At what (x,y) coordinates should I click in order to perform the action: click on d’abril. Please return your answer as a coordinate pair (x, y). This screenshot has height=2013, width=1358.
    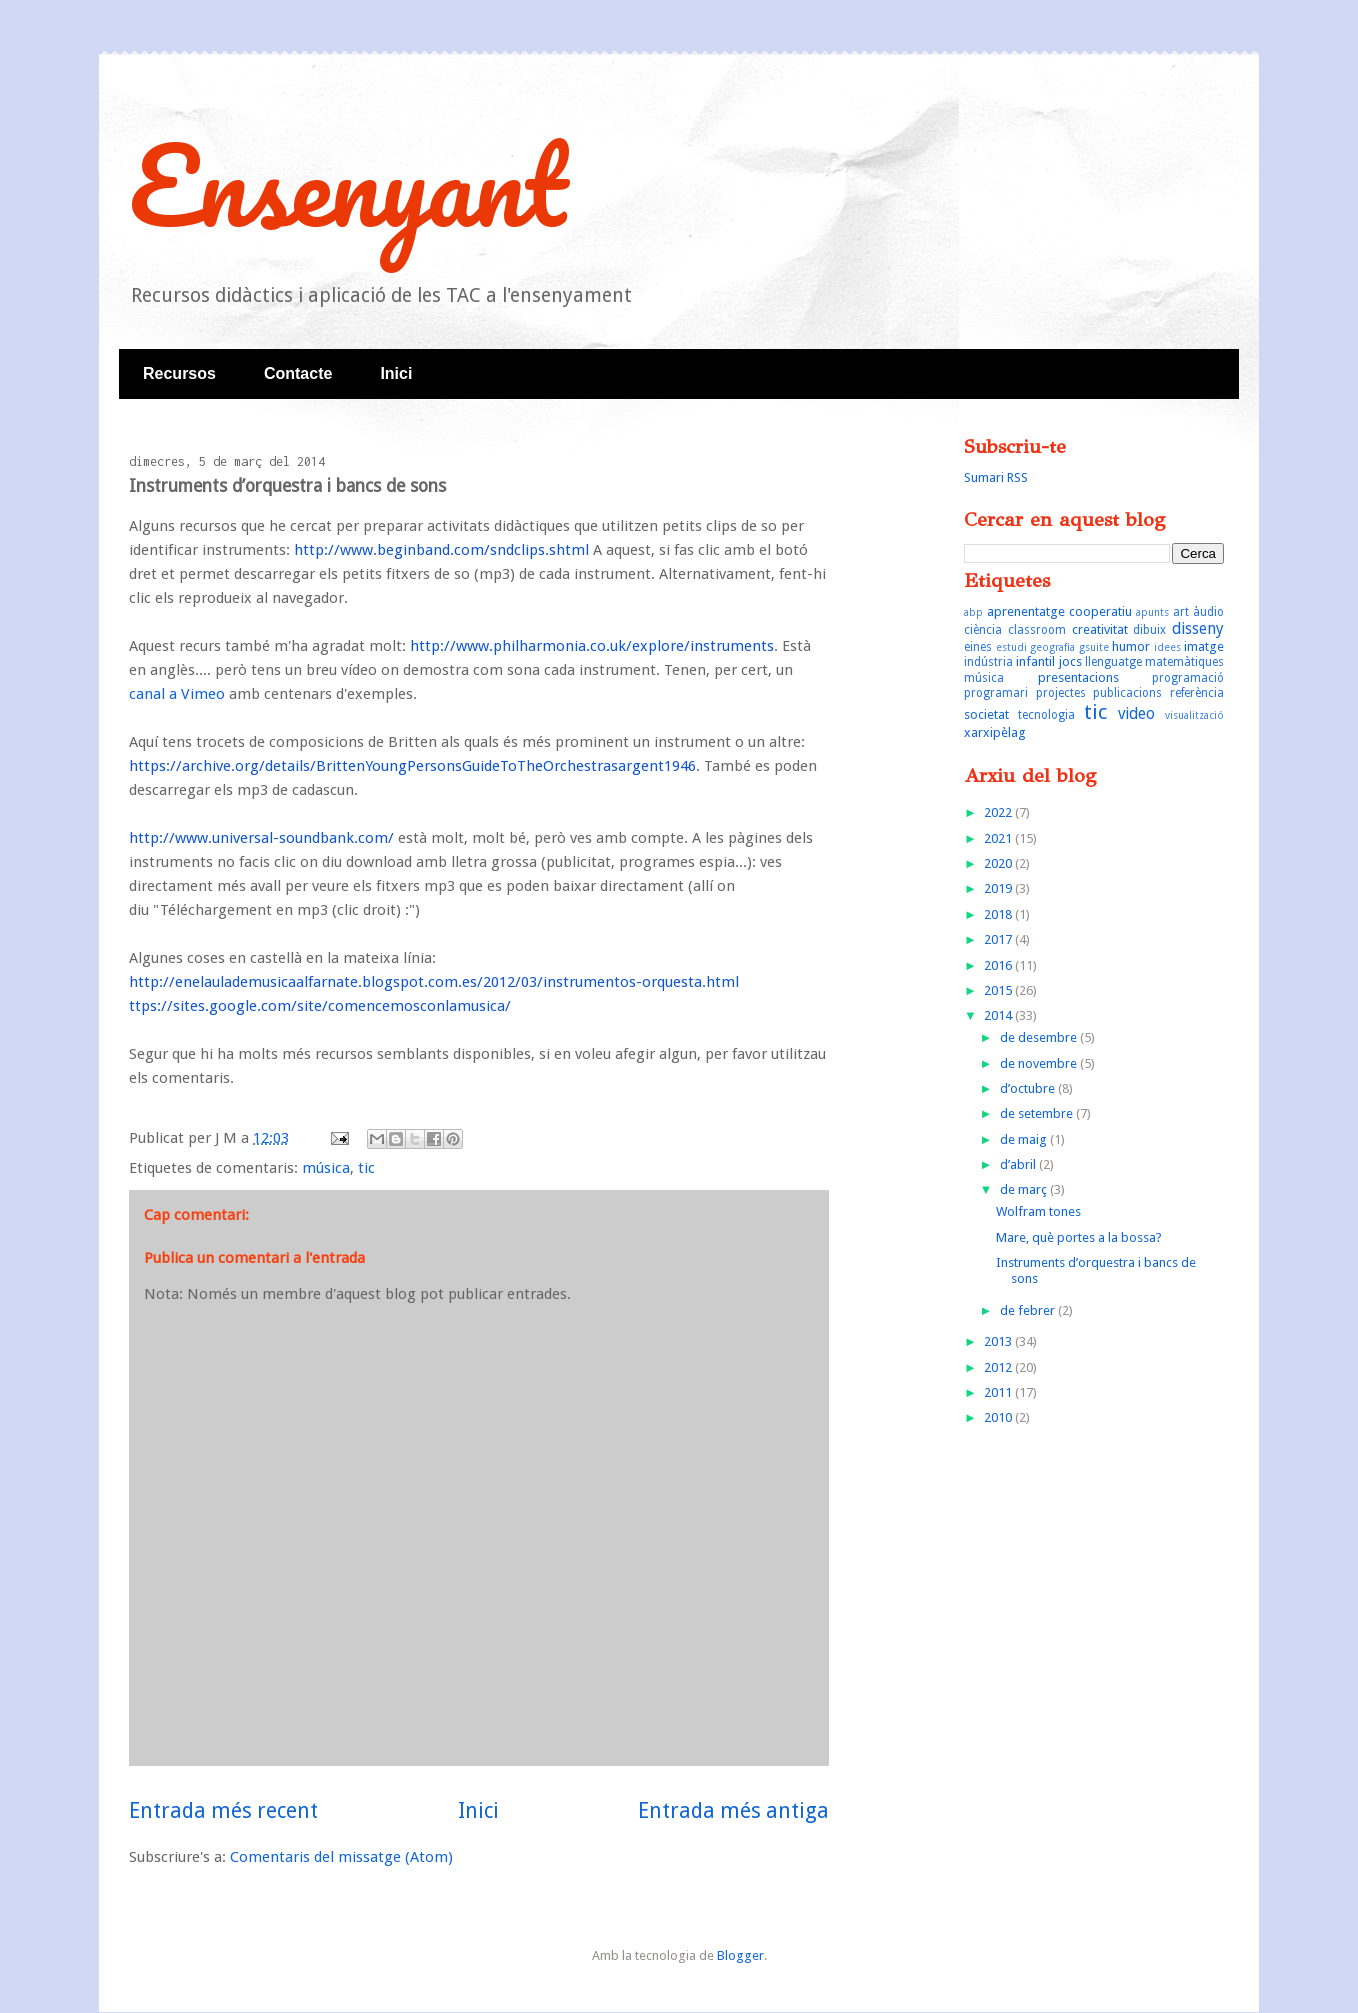
    Looking at the image, I should click on (1019, 1164).